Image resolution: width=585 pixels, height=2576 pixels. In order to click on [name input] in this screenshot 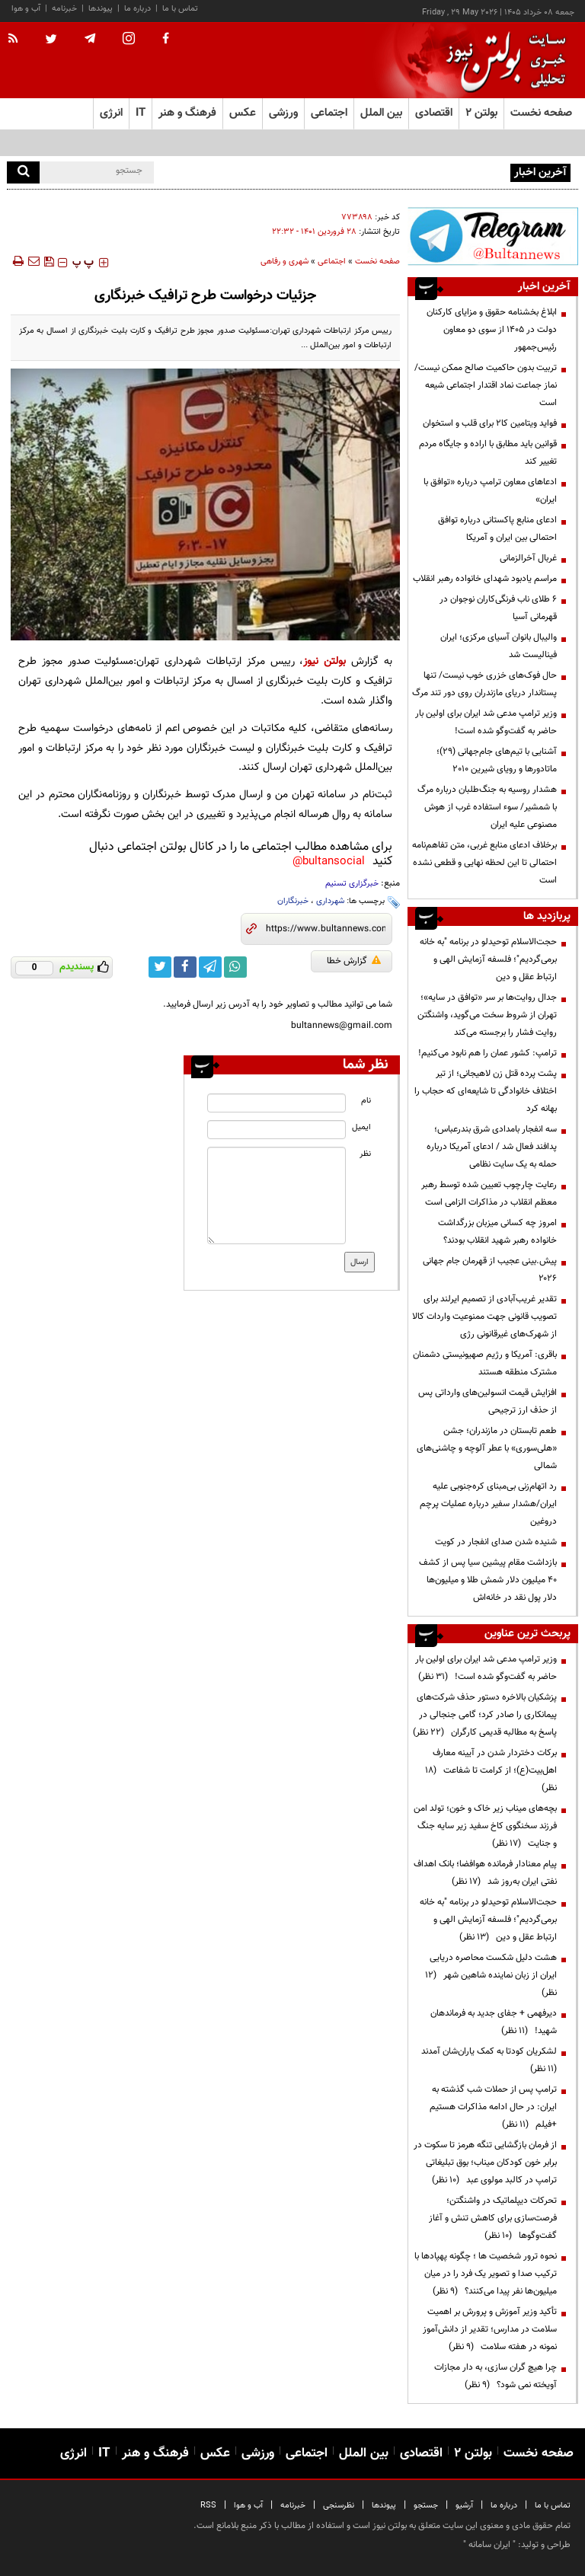, I will do `click(276, 1102)`.